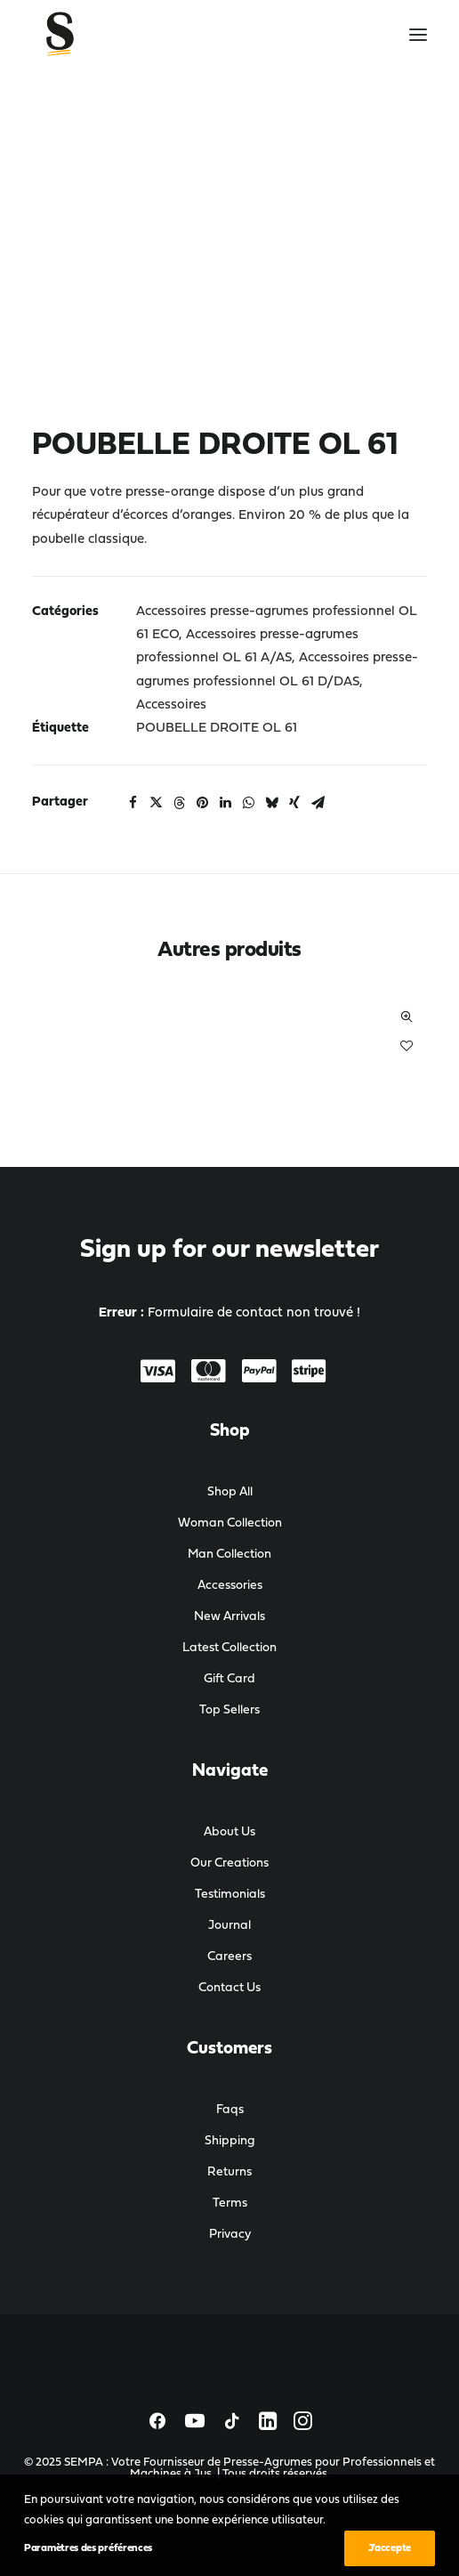  Describe the element at coordinates (229, 1679) in the screenshot. I see `Gift Card` at that location.